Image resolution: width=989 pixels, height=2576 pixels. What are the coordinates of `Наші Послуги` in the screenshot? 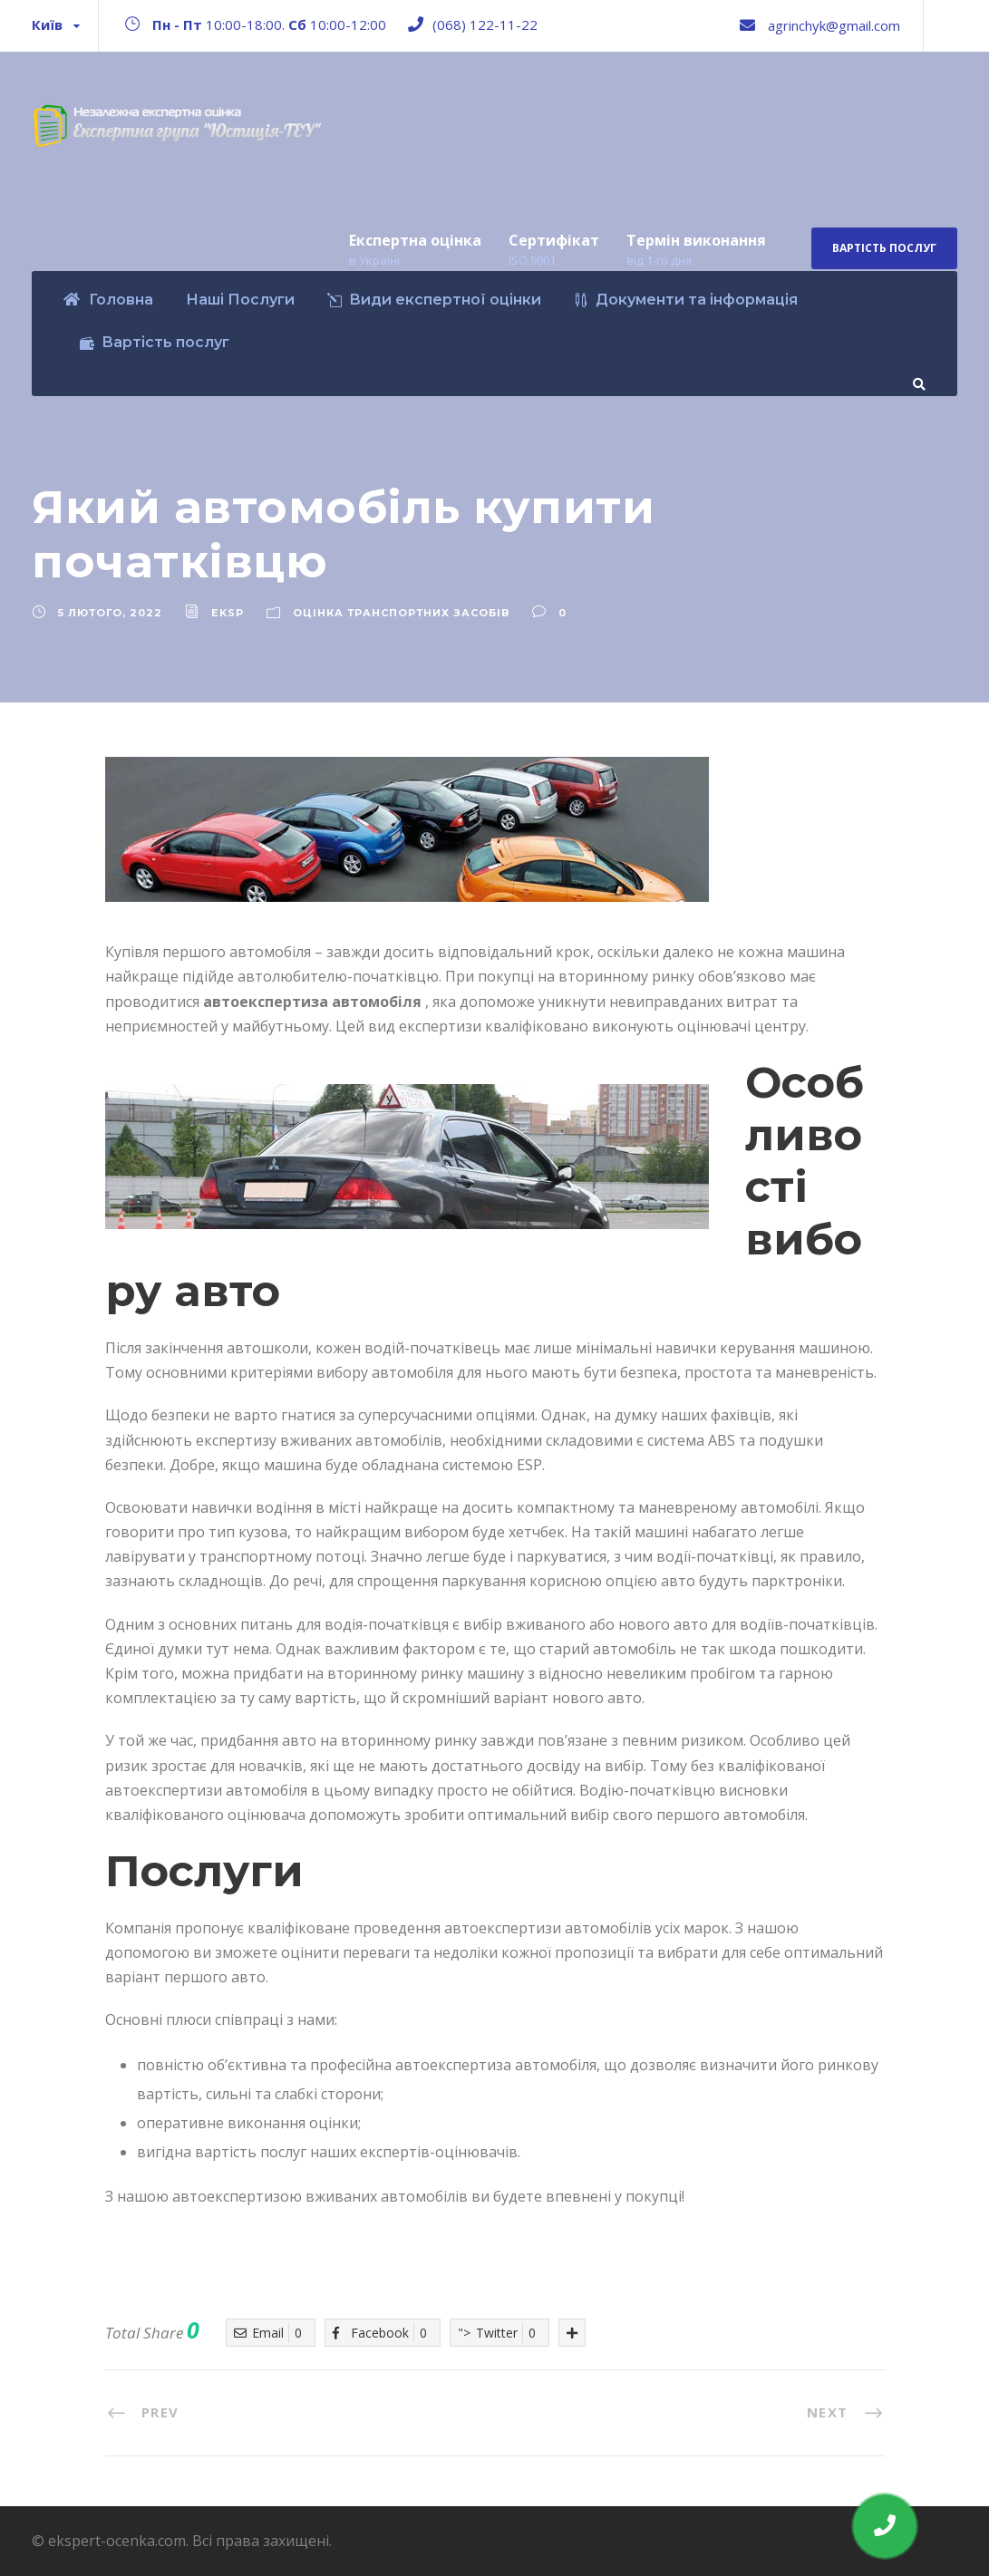 It's located at (240, 299).